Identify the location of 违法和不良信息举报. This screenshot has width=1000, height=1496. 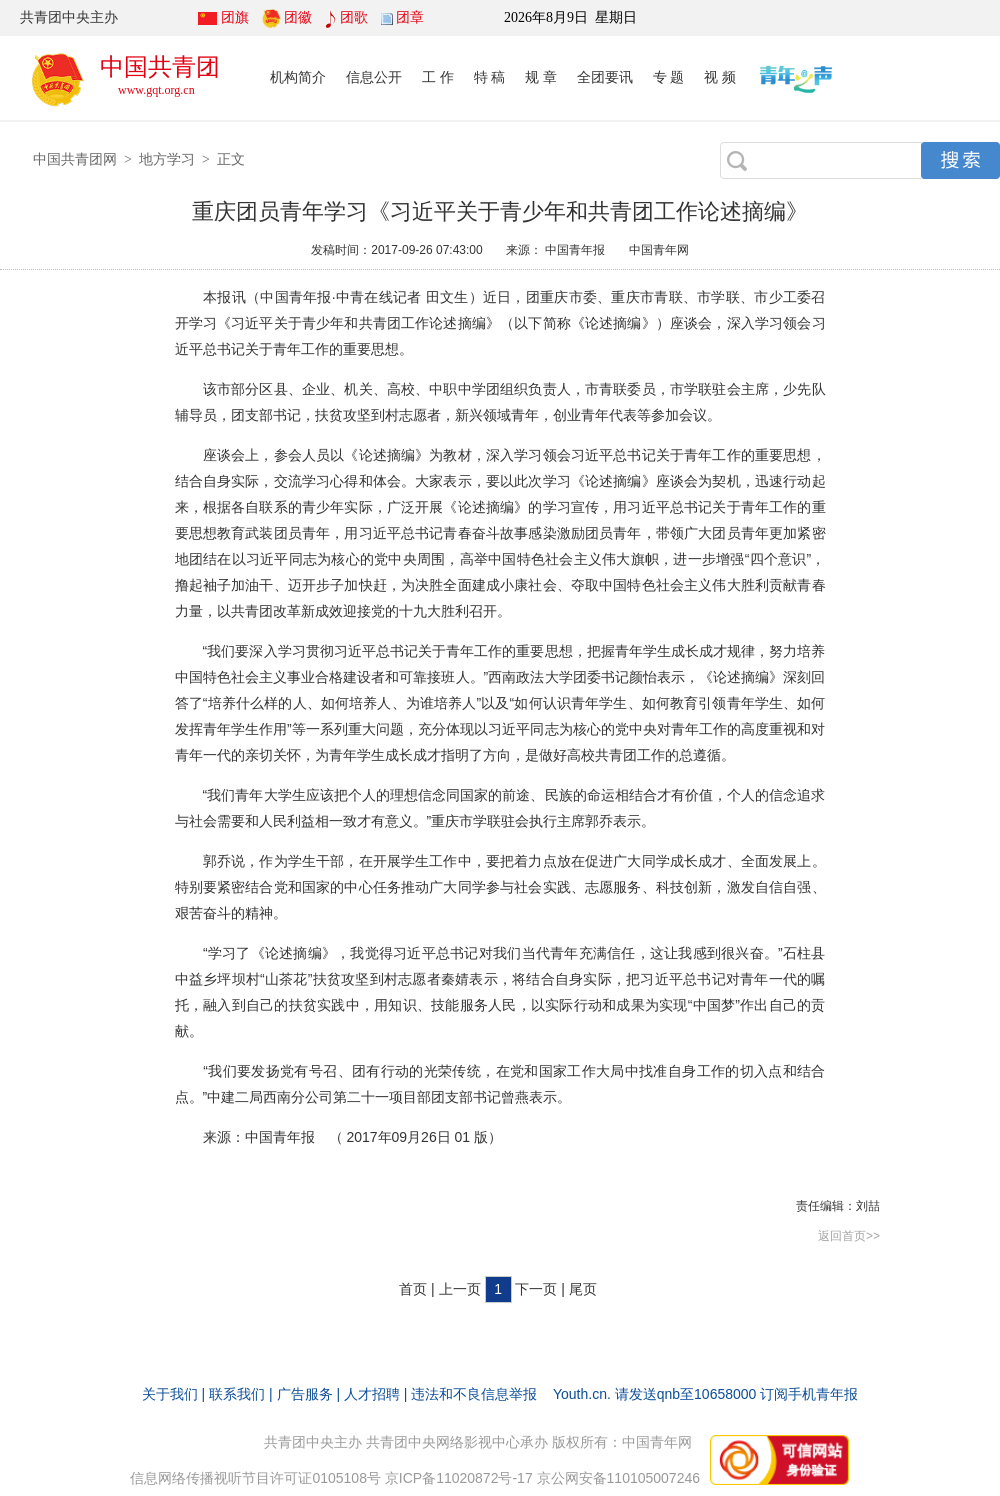
(474, 1394).